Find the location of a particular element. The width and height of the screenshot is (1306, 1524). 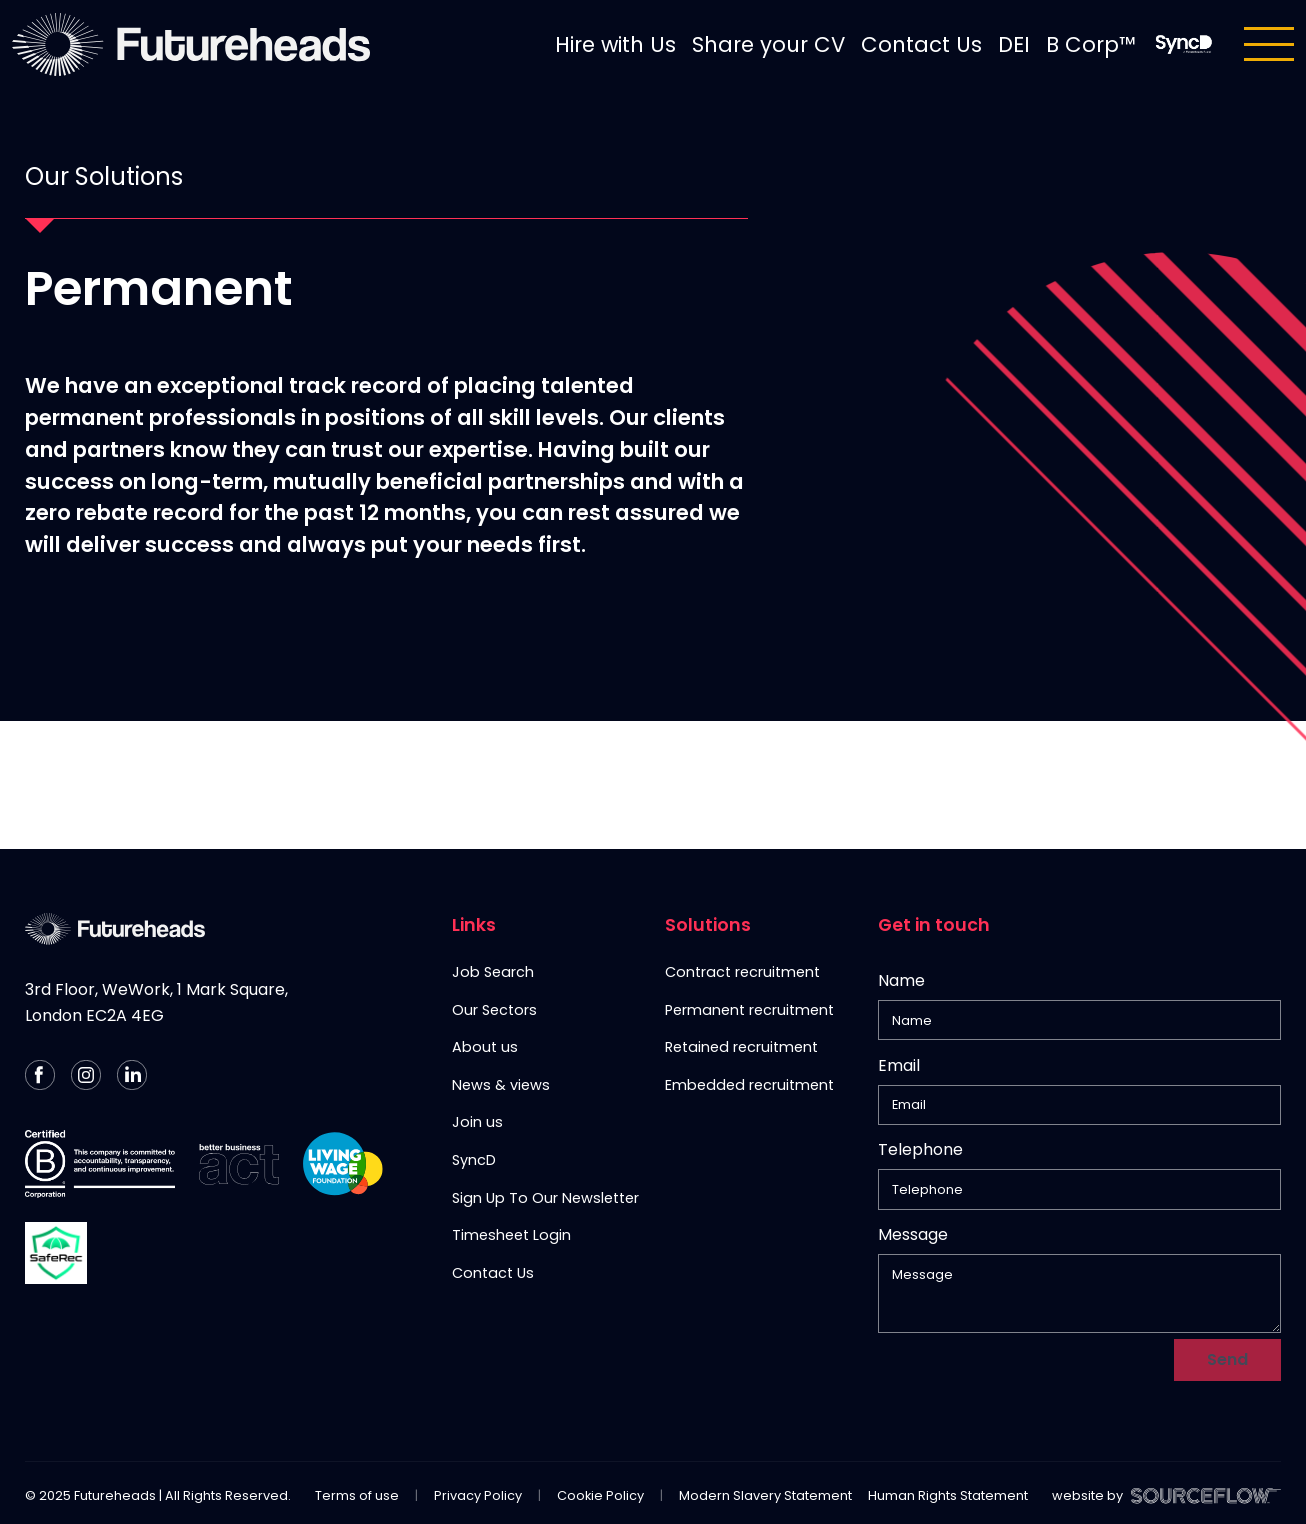

News & views is located at coordinates (501, 1085).